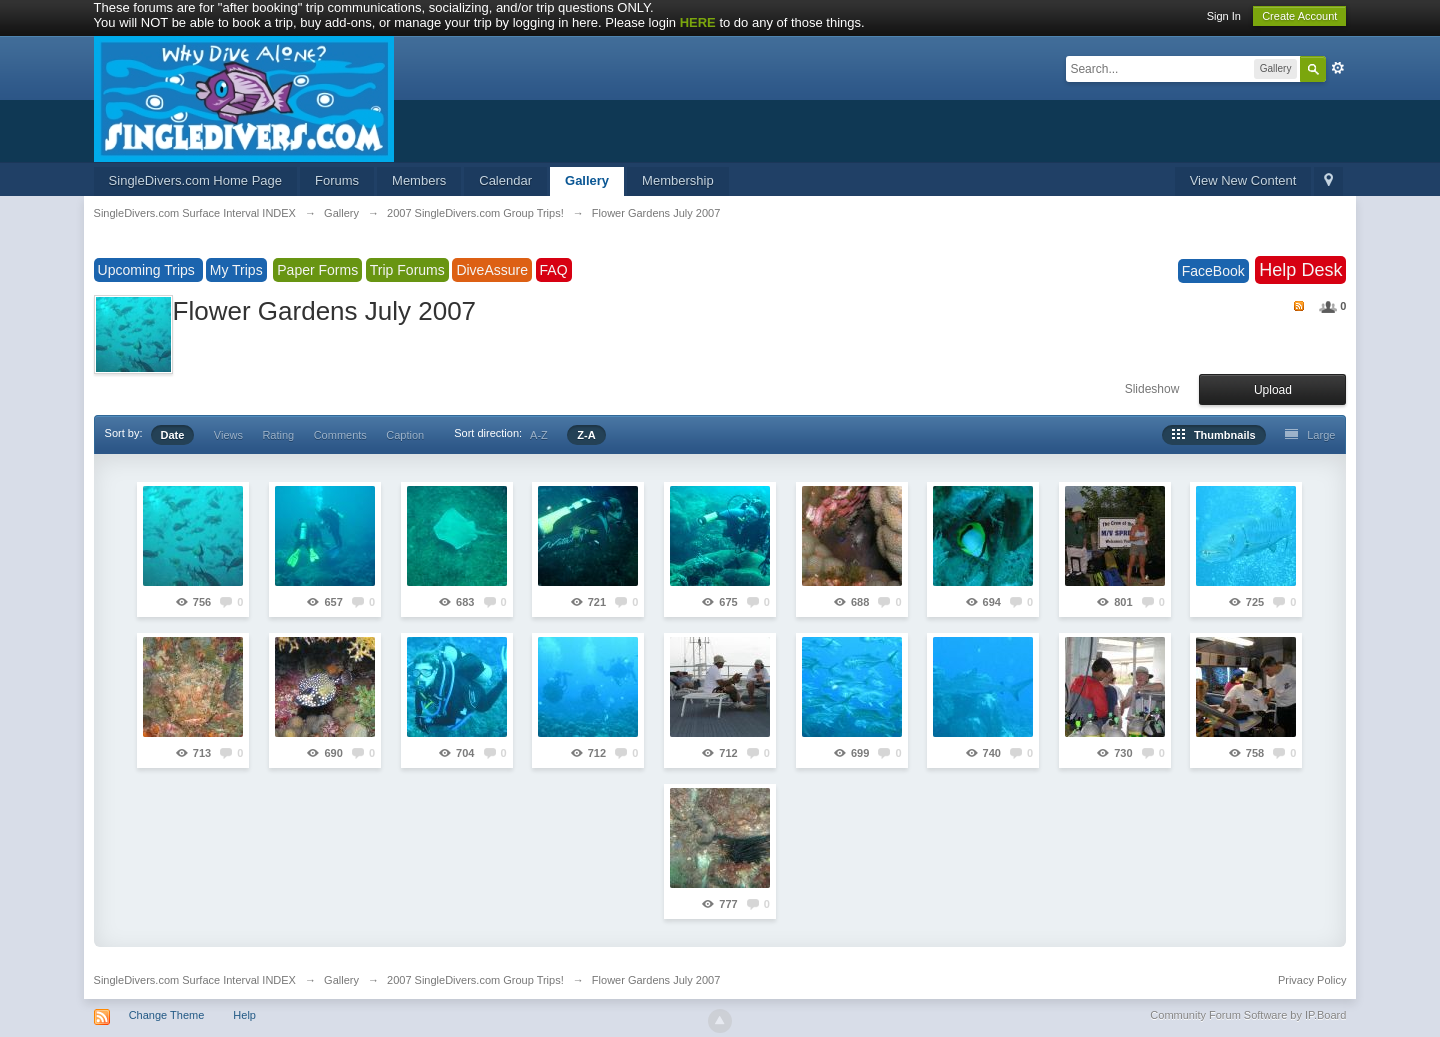  What do you see at coordinates (405, 435) in the screenshot?
I see `Caption` at bounding box center [405, 435].